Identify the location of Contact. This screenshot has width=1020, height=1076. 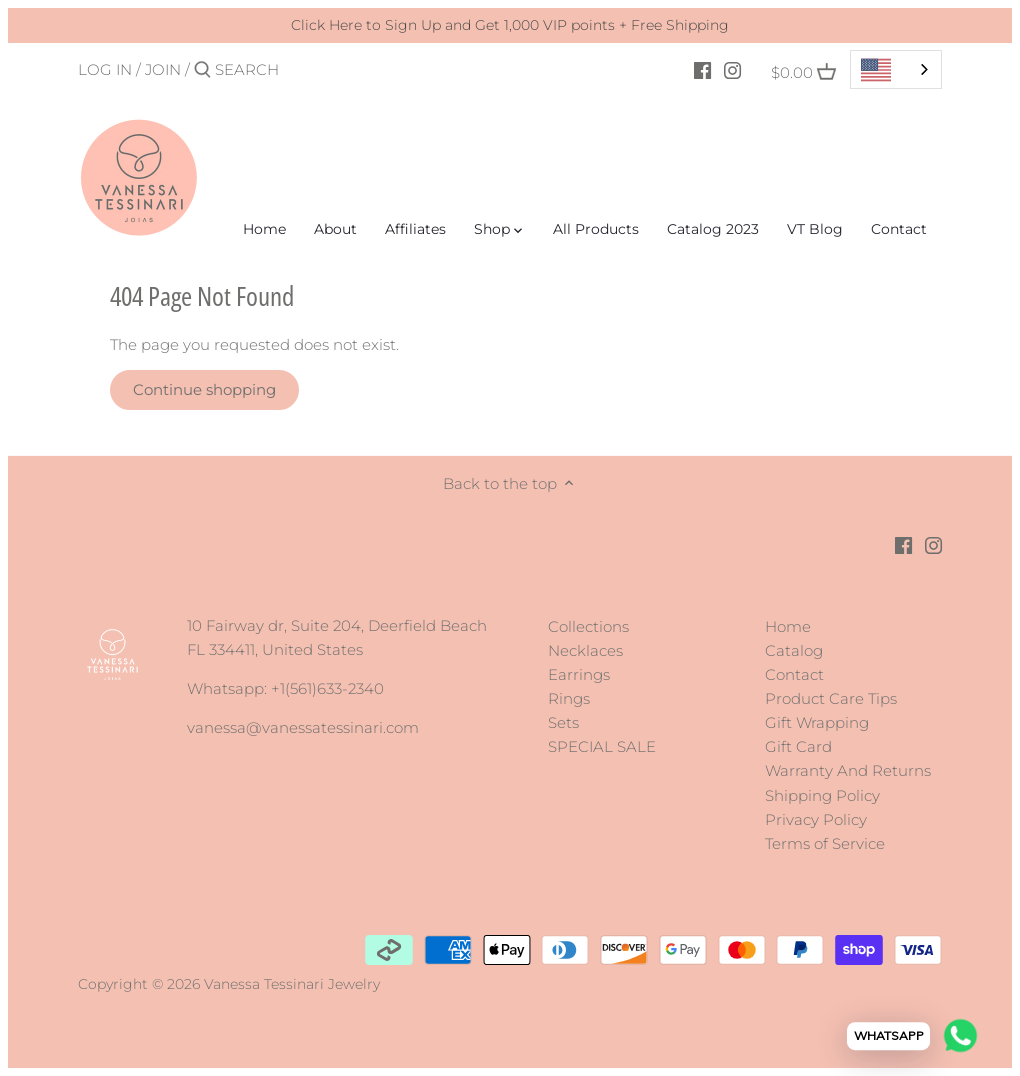
(794, 674).